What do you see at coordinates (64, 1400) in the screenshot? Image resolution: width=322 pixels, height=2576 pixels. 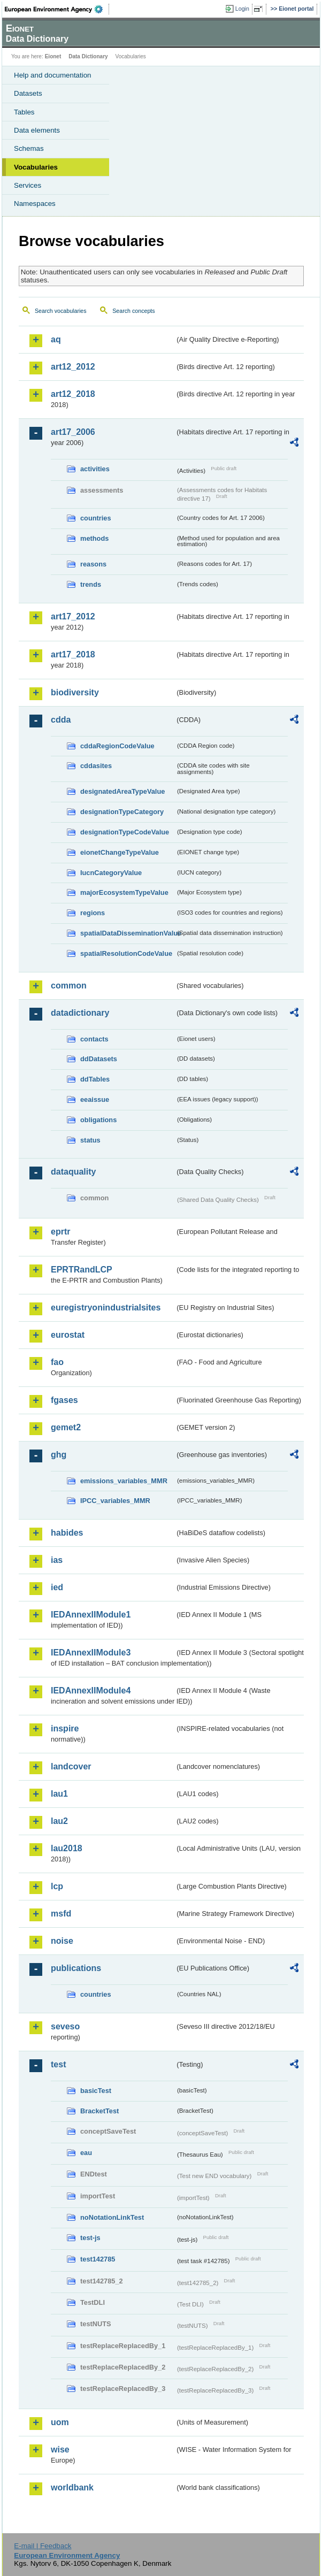 I see `fgases` at bounding box center [64, 1400].